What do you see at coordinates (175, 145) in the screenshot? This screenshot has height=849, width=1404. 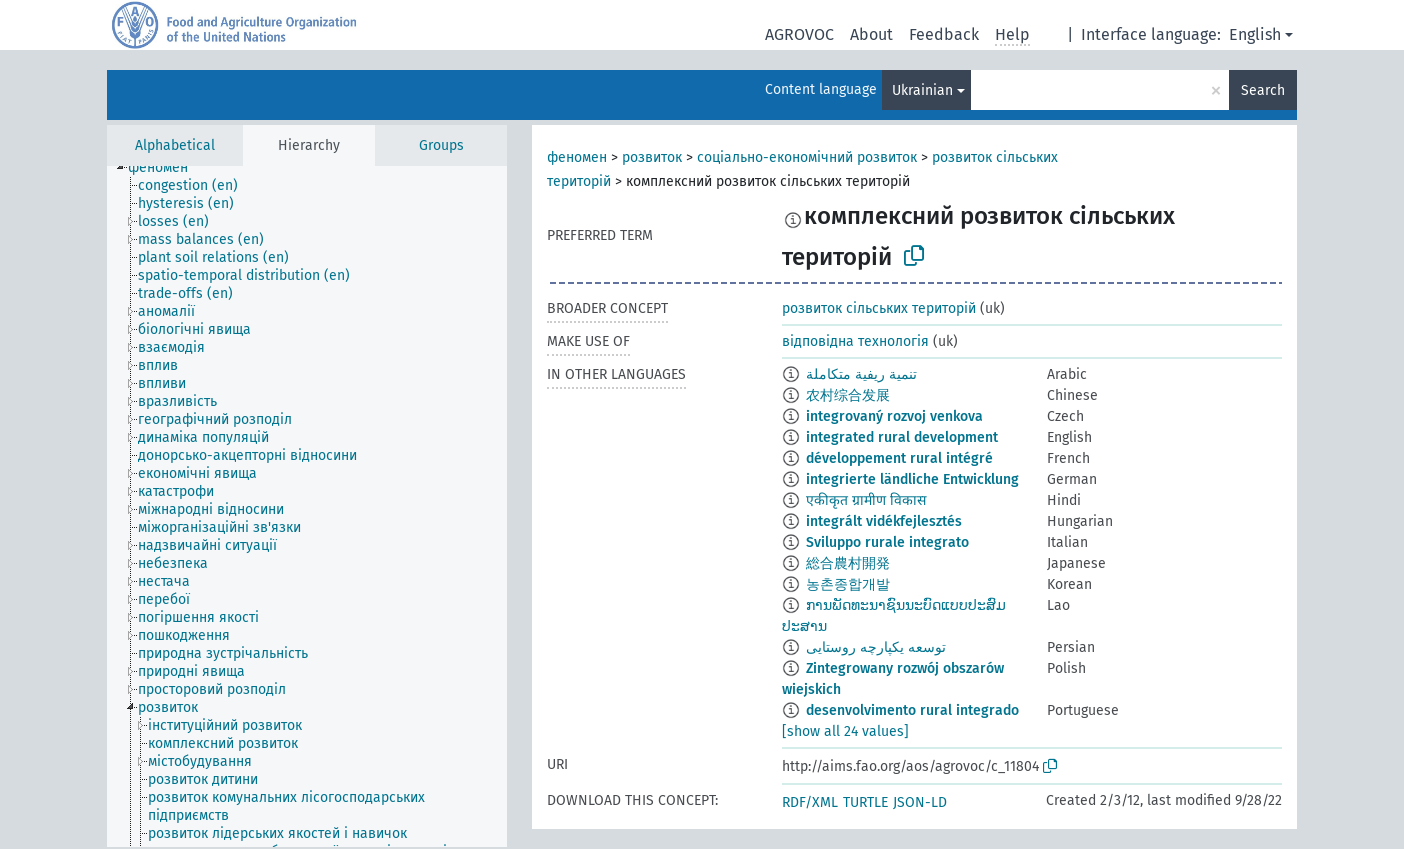 I see `Alphabetical` at bounding box center [175, 145].